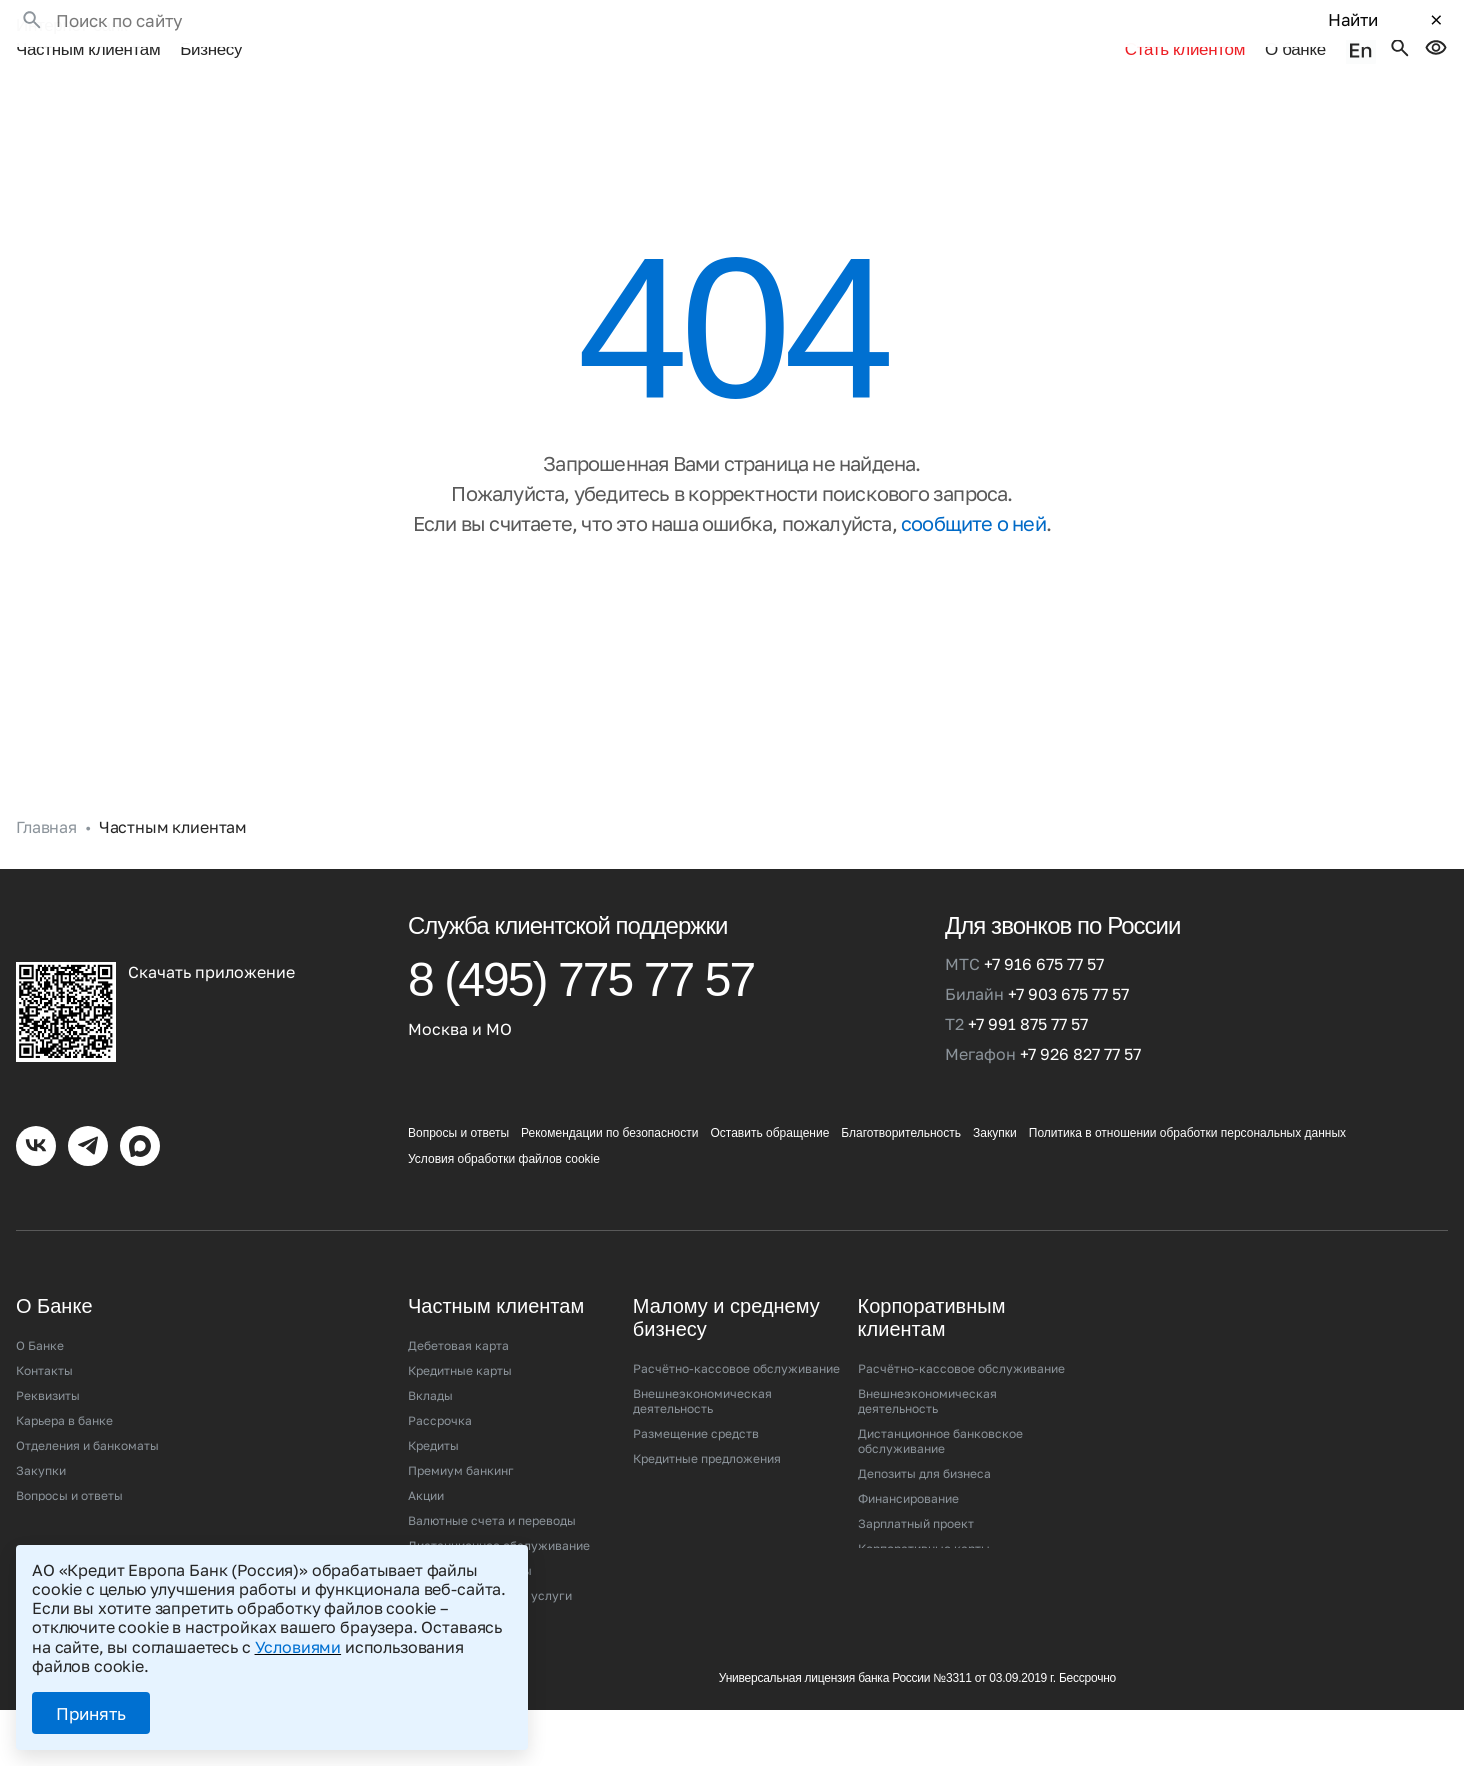 The height and width of the screenshot is (1766, 1464). Describe the element at coordinates (461, 1446) in the screenshot. I see `Премиум банкинг` at that location.